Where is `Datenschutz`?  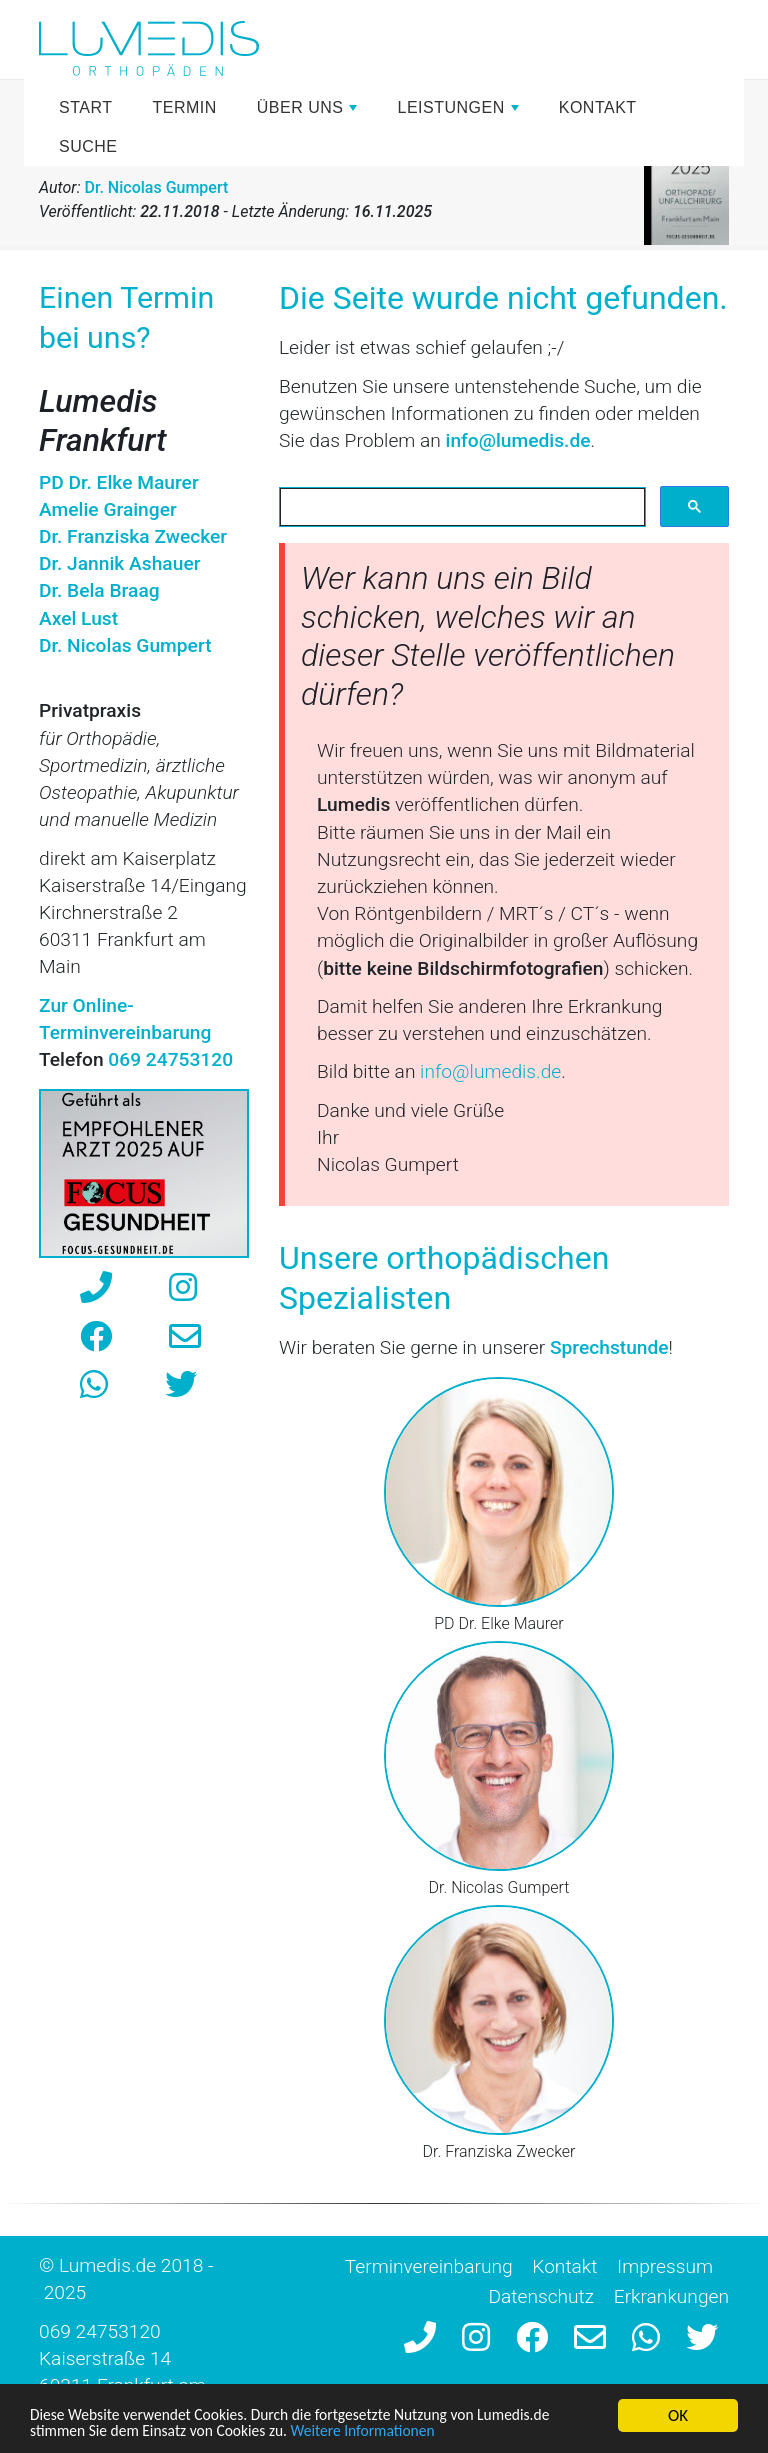
Datenschutz is located at coordinates (541, 2296).